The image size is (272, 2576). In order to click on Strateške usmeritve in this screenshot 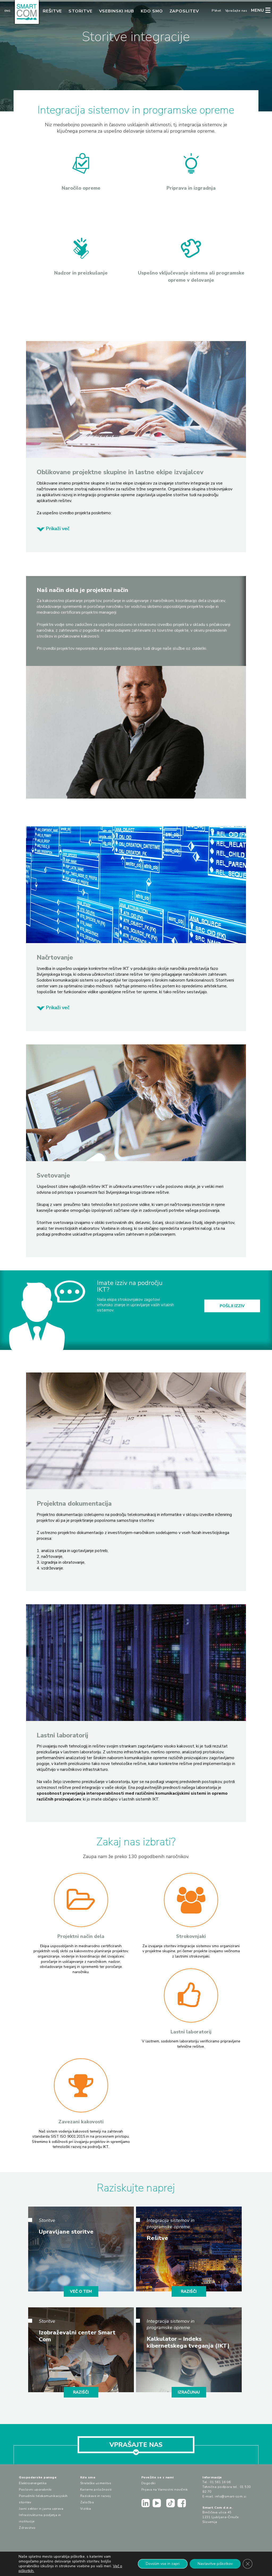, I will do `click(95, 2483)`.